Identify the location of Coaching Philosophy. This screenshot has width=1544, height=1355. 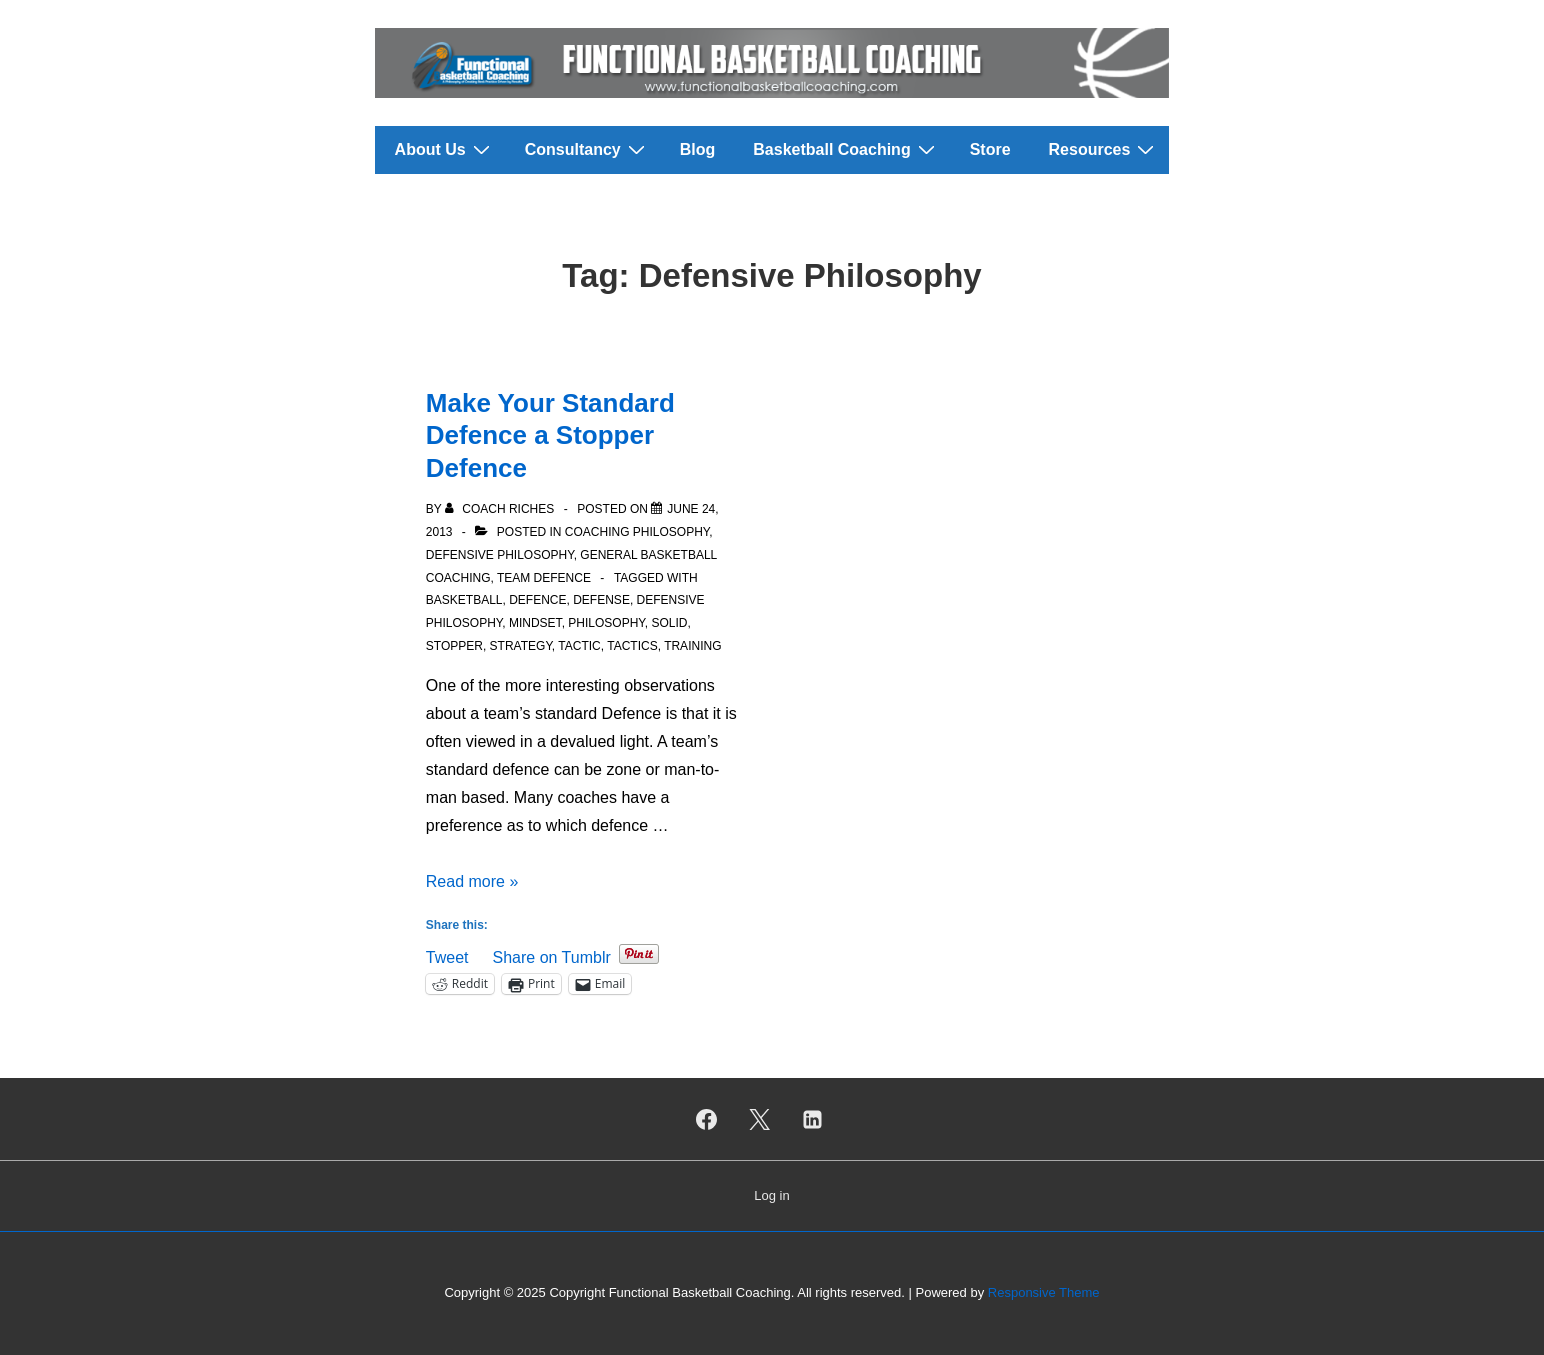
(637, 532).